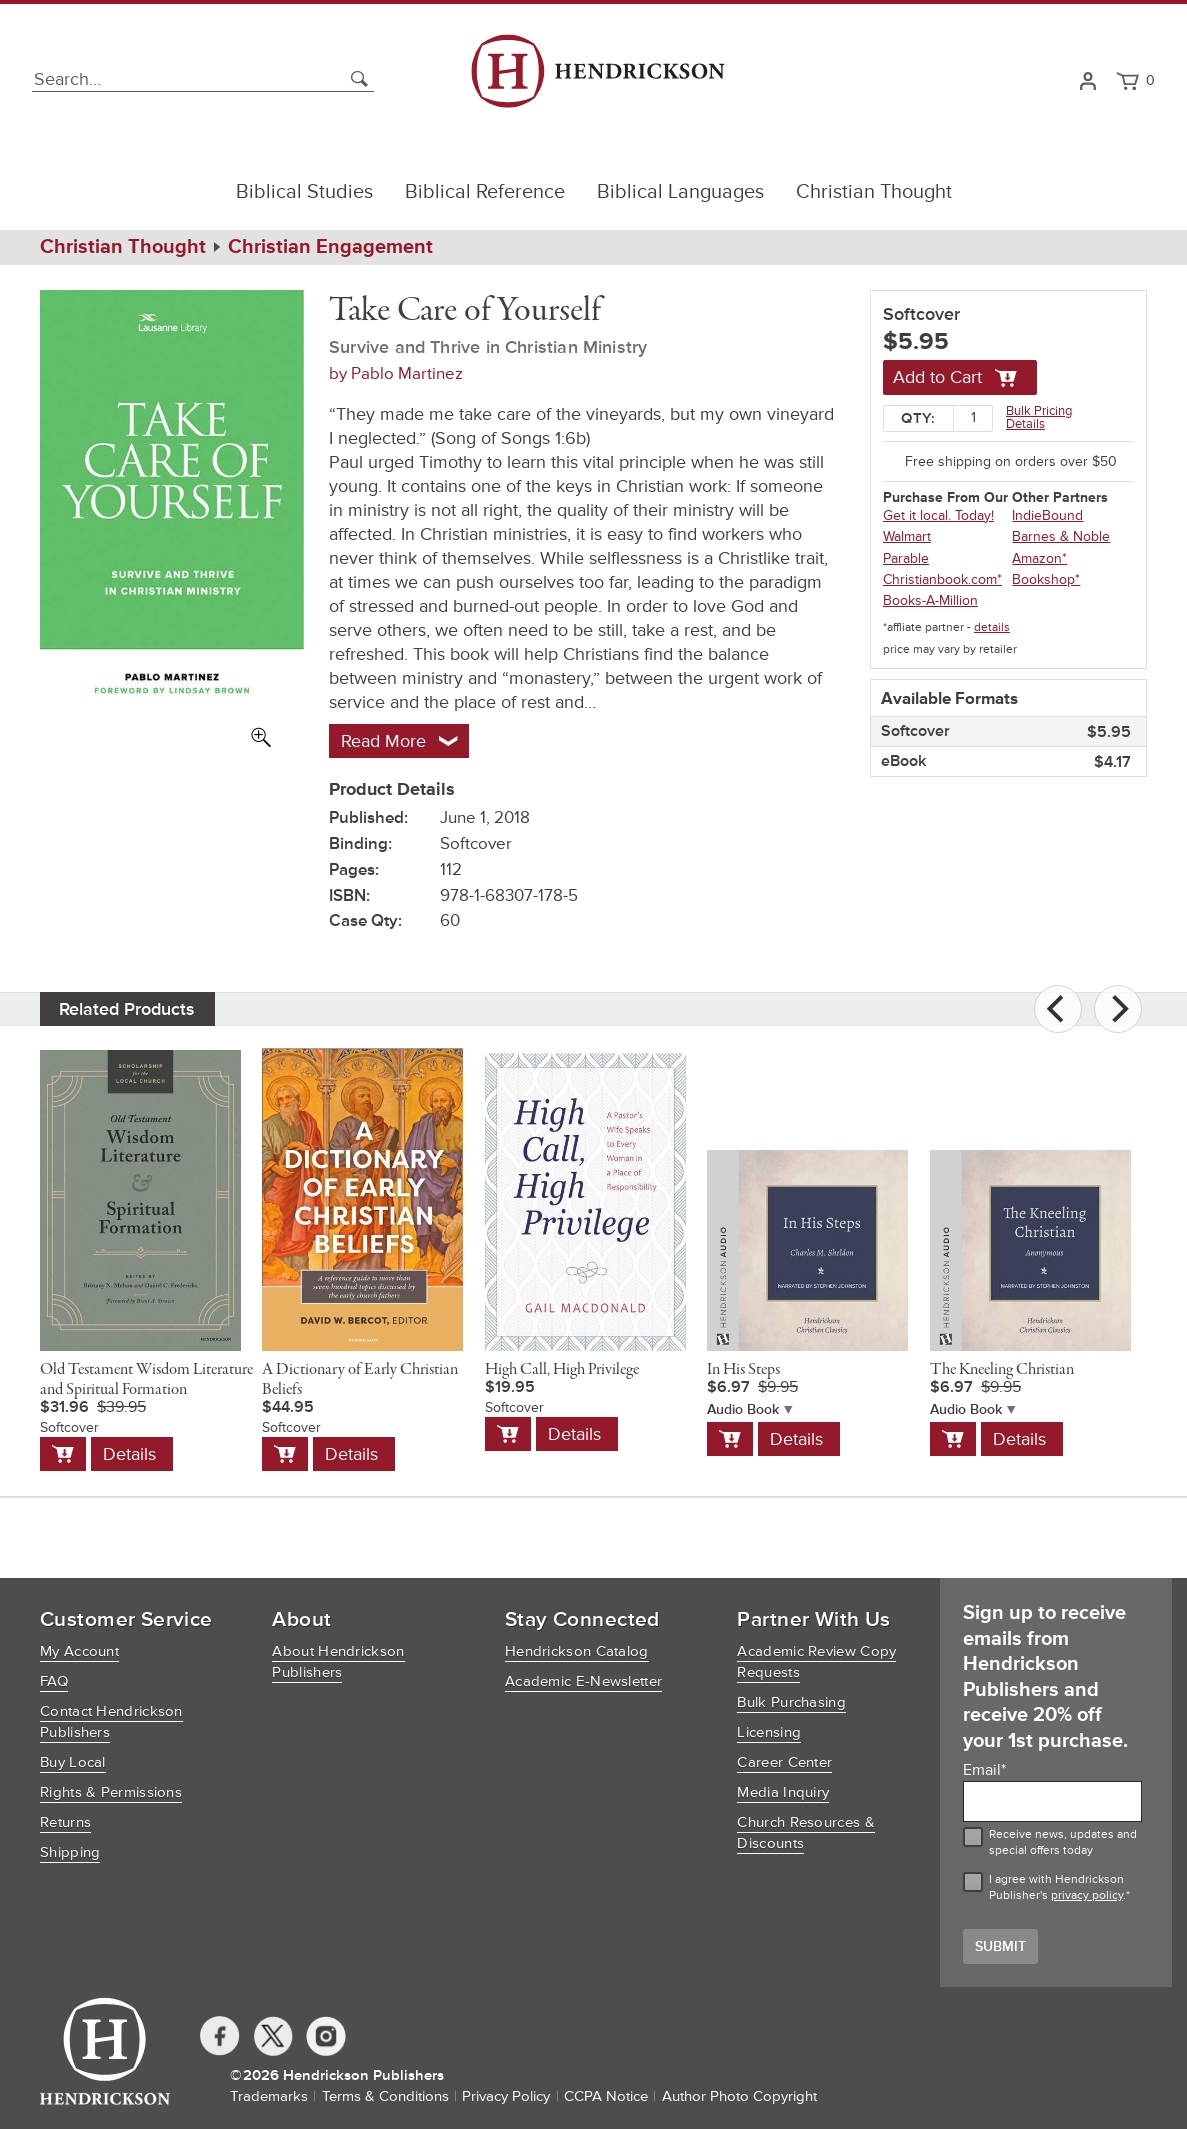 Image resolution: width=1187 pixels, height=2129 pixels. What do you see at coordinates (743, 1370) in the screenshot?
I see `In His Steps` at bounding box center [743, 1370].